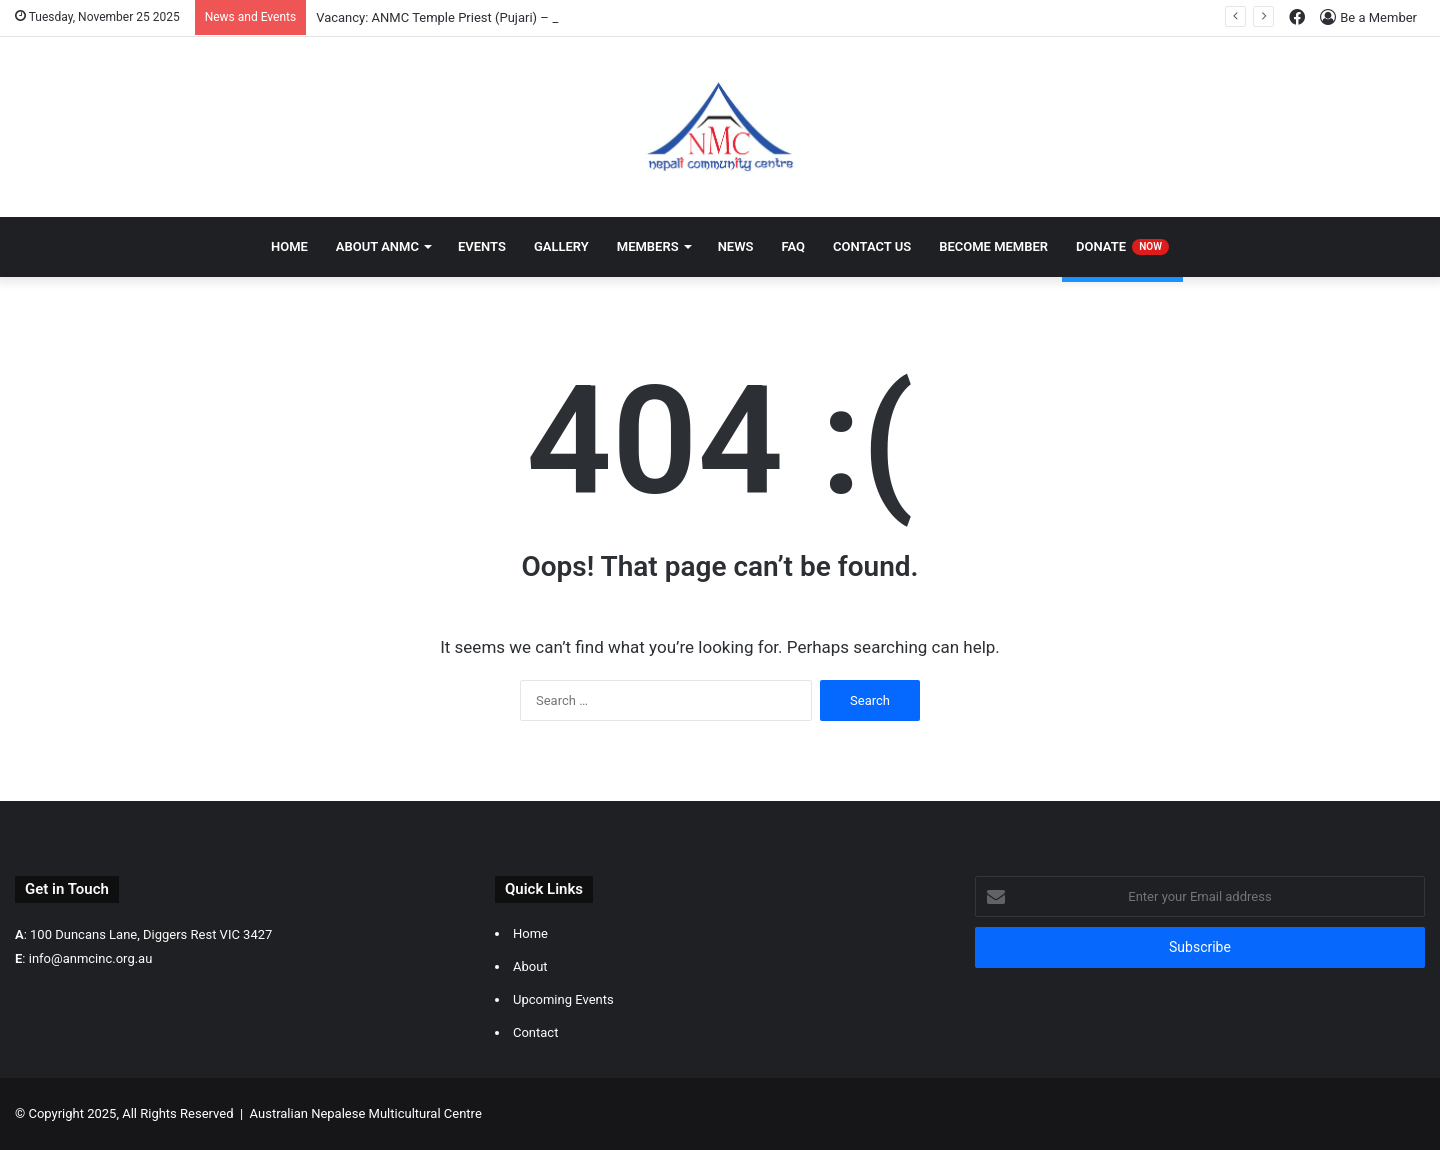 Image resolution: width=1440 pixels, height=1150 pixels. Describe the element at coordinates (993, 246) in the screenshot. I see `Become Member` at that location.